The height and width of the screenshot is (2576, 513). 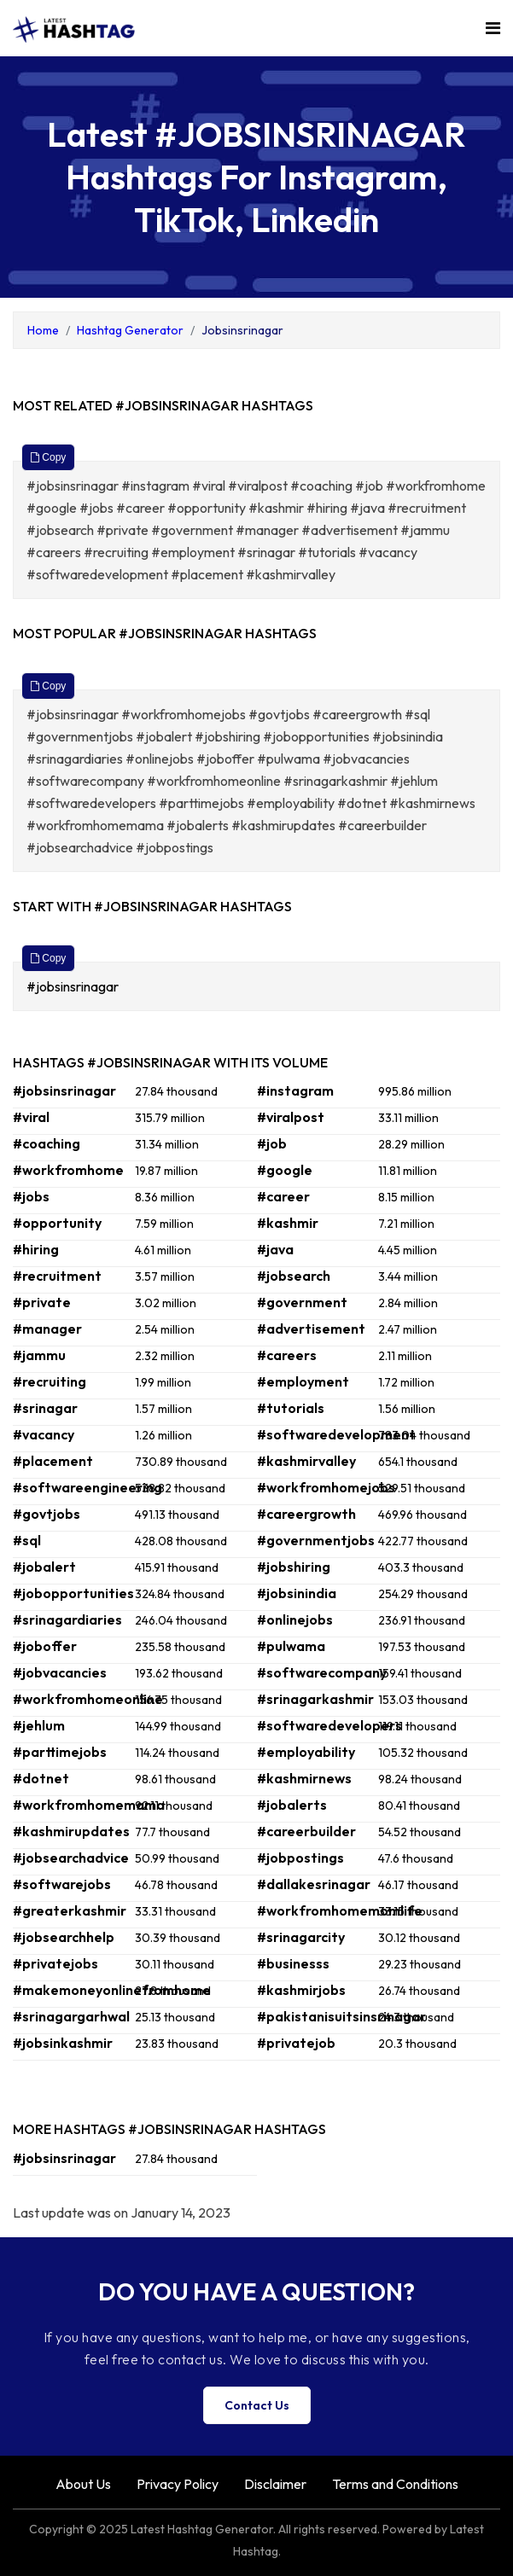 What do you see at coordinates (290, 1407) in the screenshot?
I see `#tutorials` at bounding box center [290, 1407].